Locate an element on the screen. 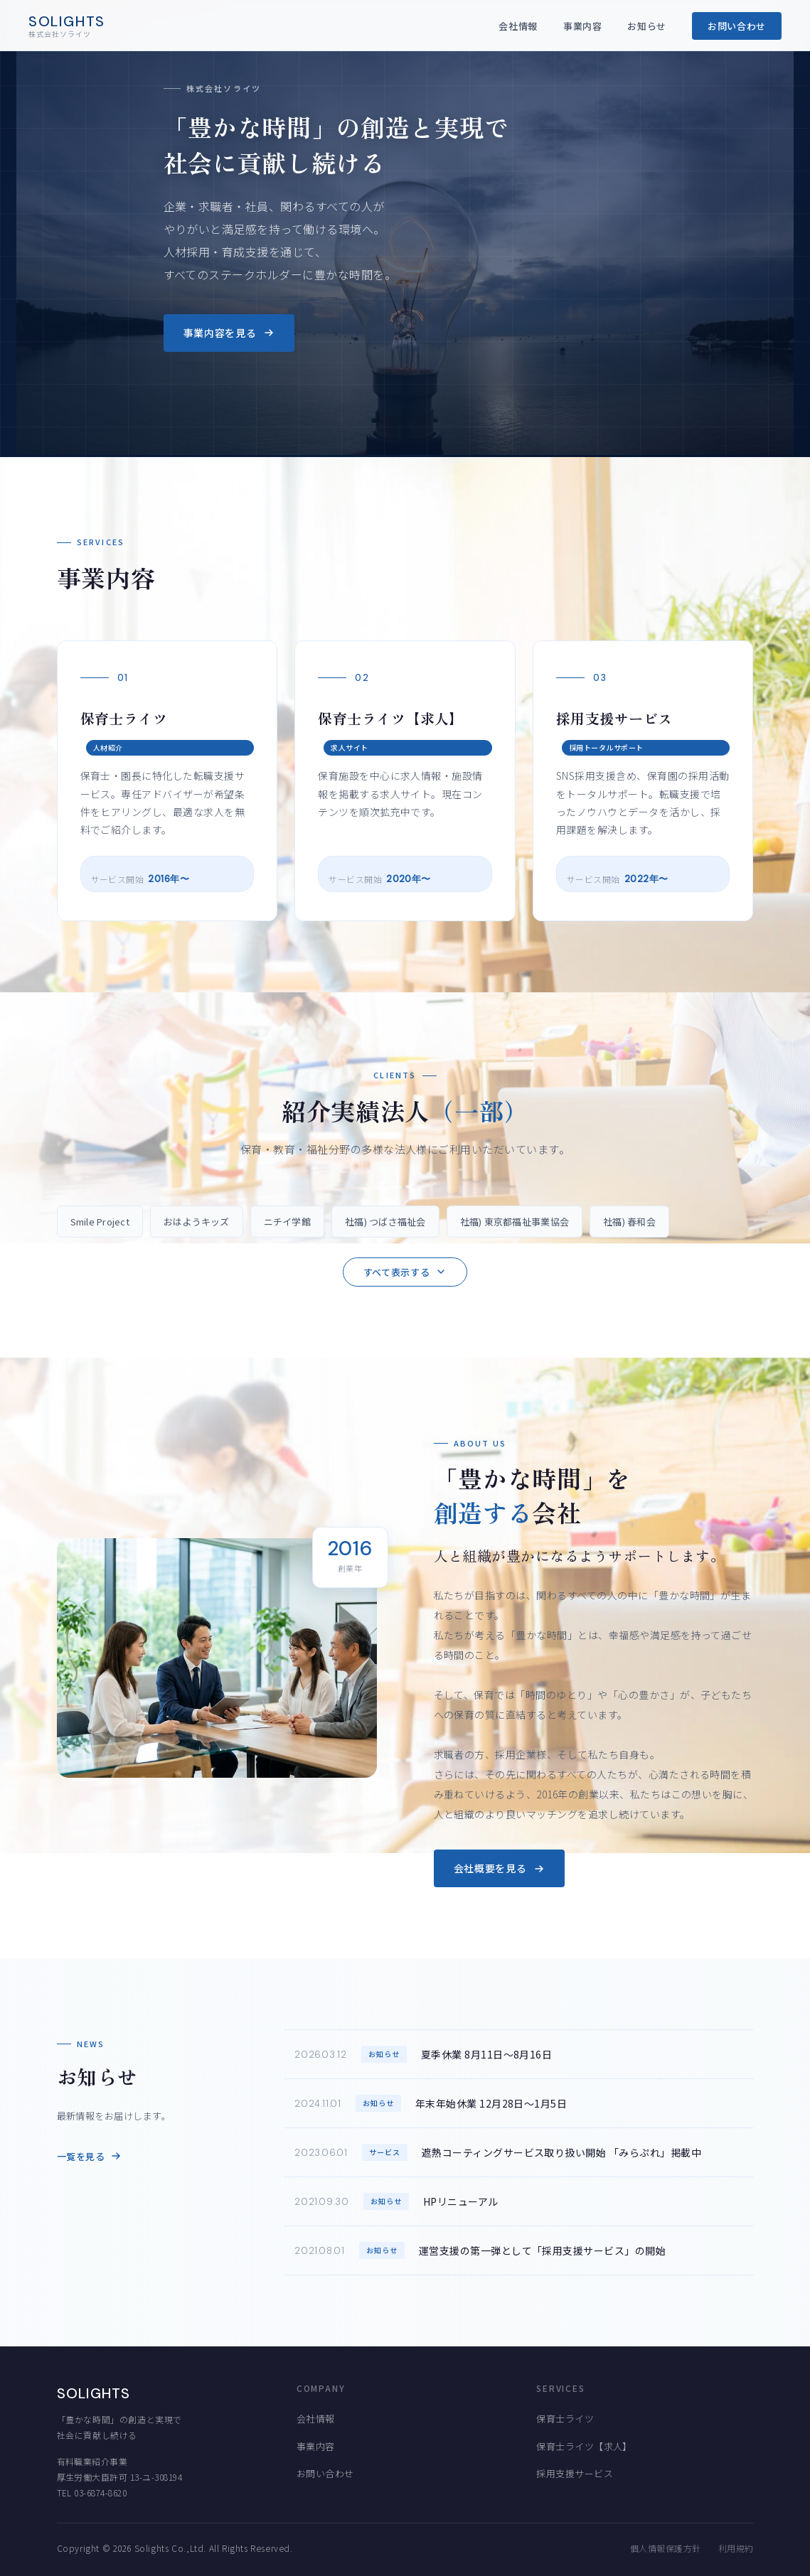 Image resolution: width=810 pixels, height=2576 pixels. 一覧を見る is located at coordinates (89, 2156).